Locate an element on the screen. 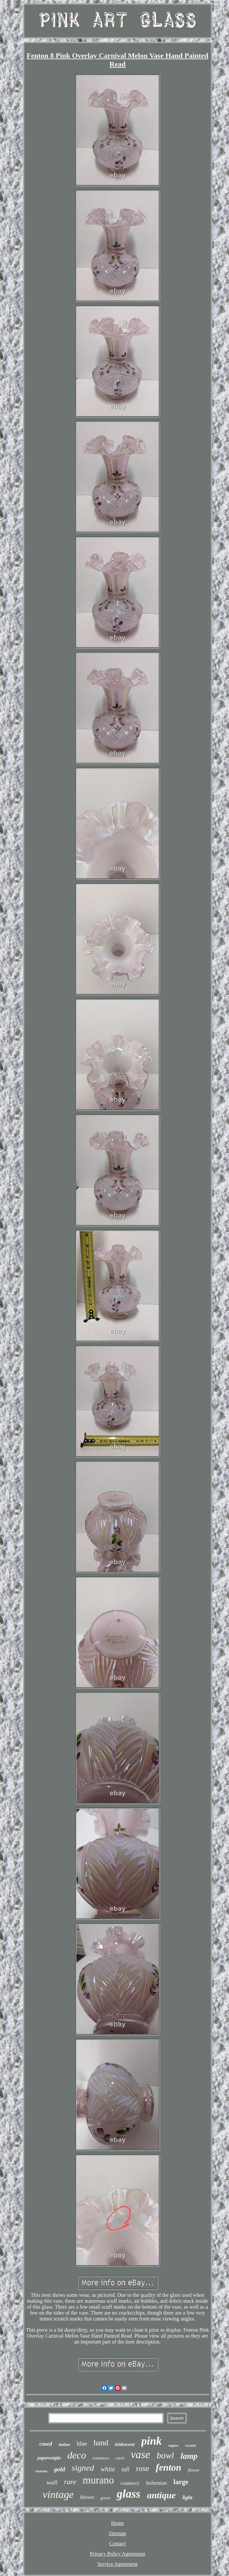 This screenshot has width=229, height=2576. gold is located at coordinates (59, 2469).